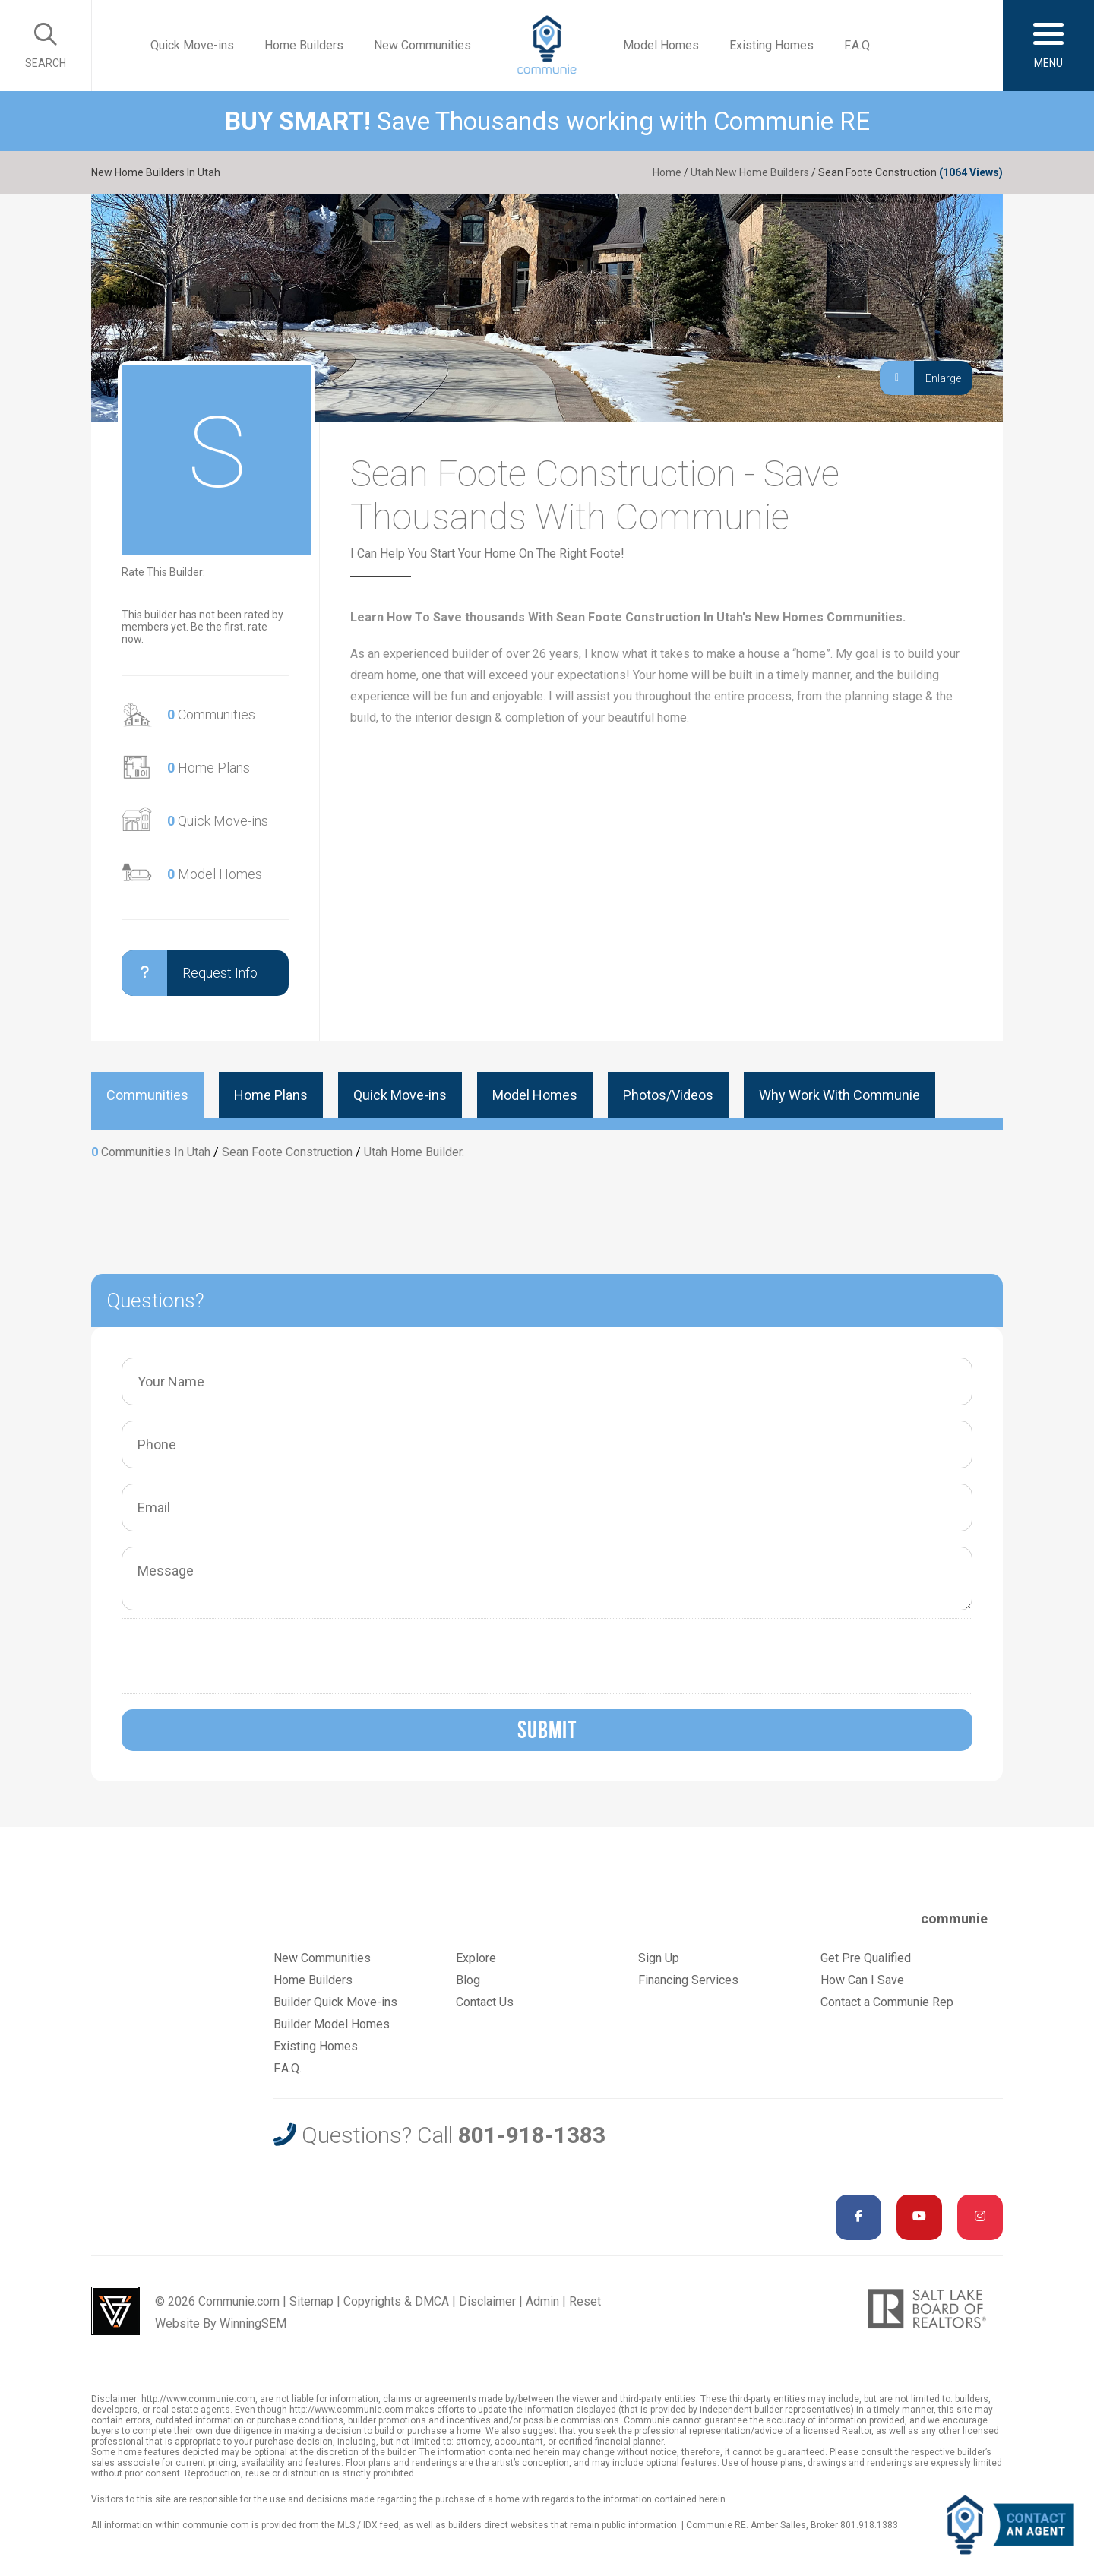  Describe the element at coordinates (414, 1152) in the screenshot. I see `Utah Home Builder.` at that location.